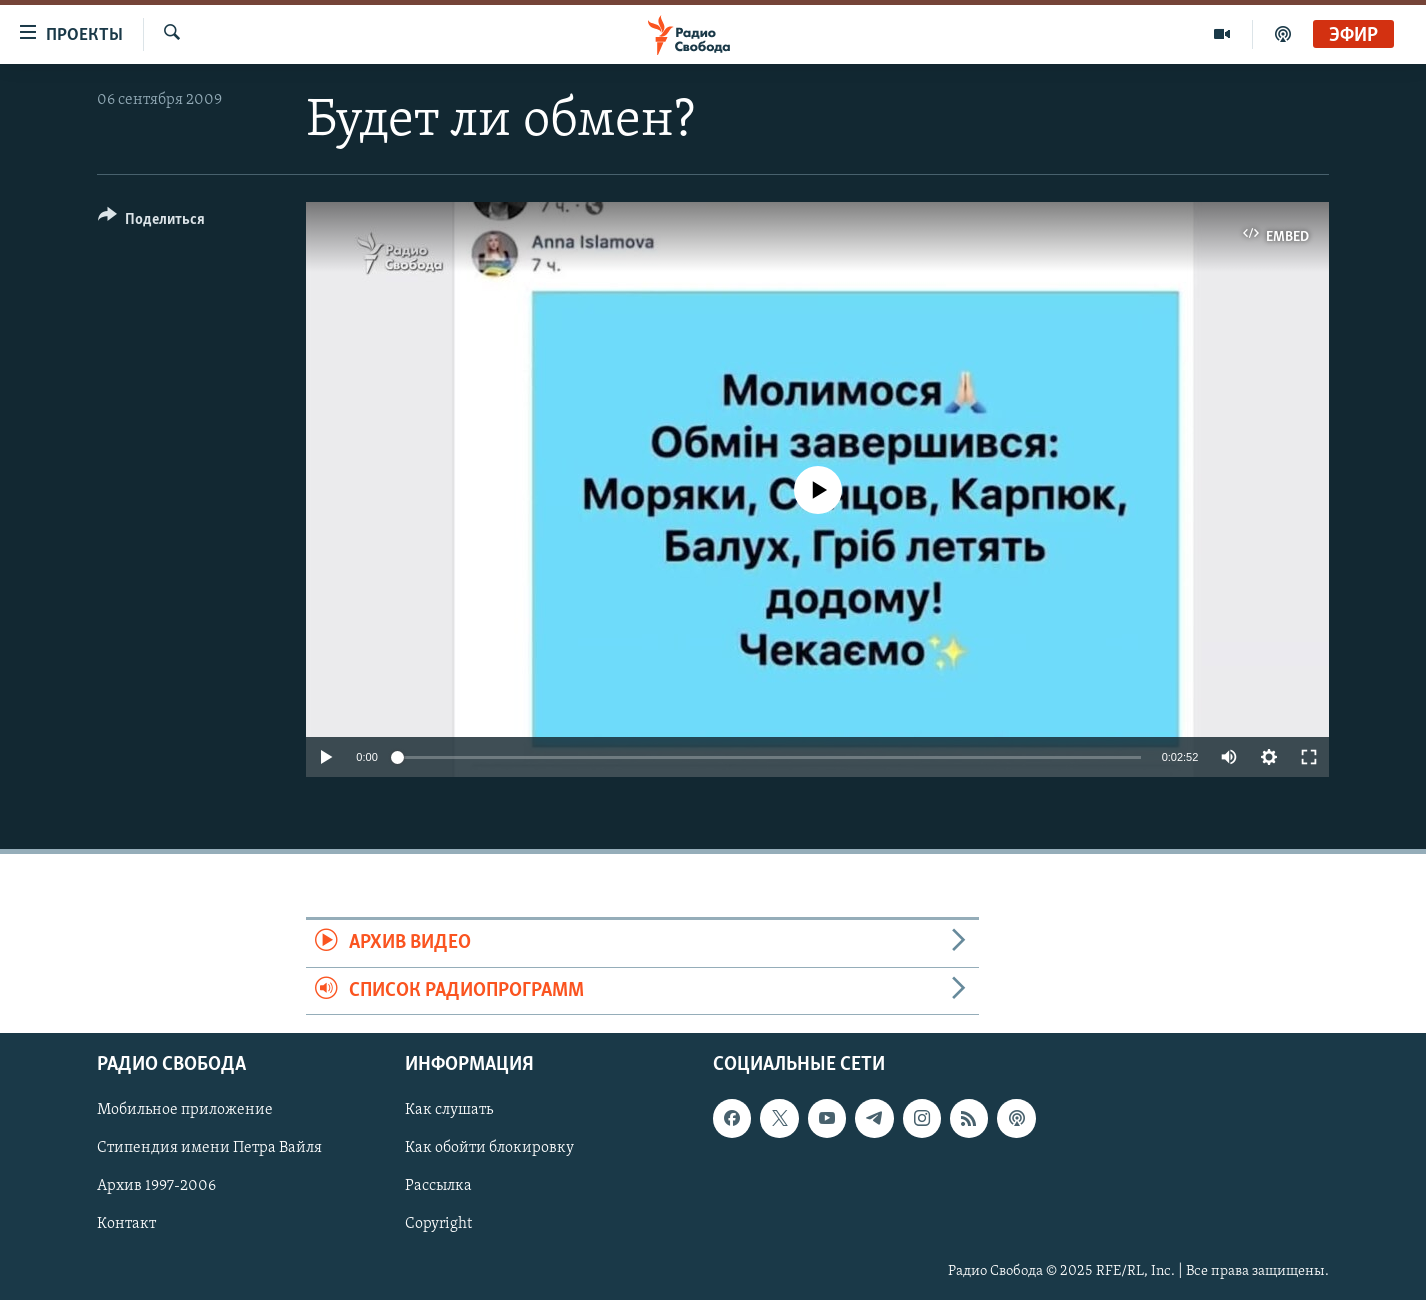 Image resolution: width=1426 pixels, height=1300 pixels. I want to click on [Button], so click(151, 222).